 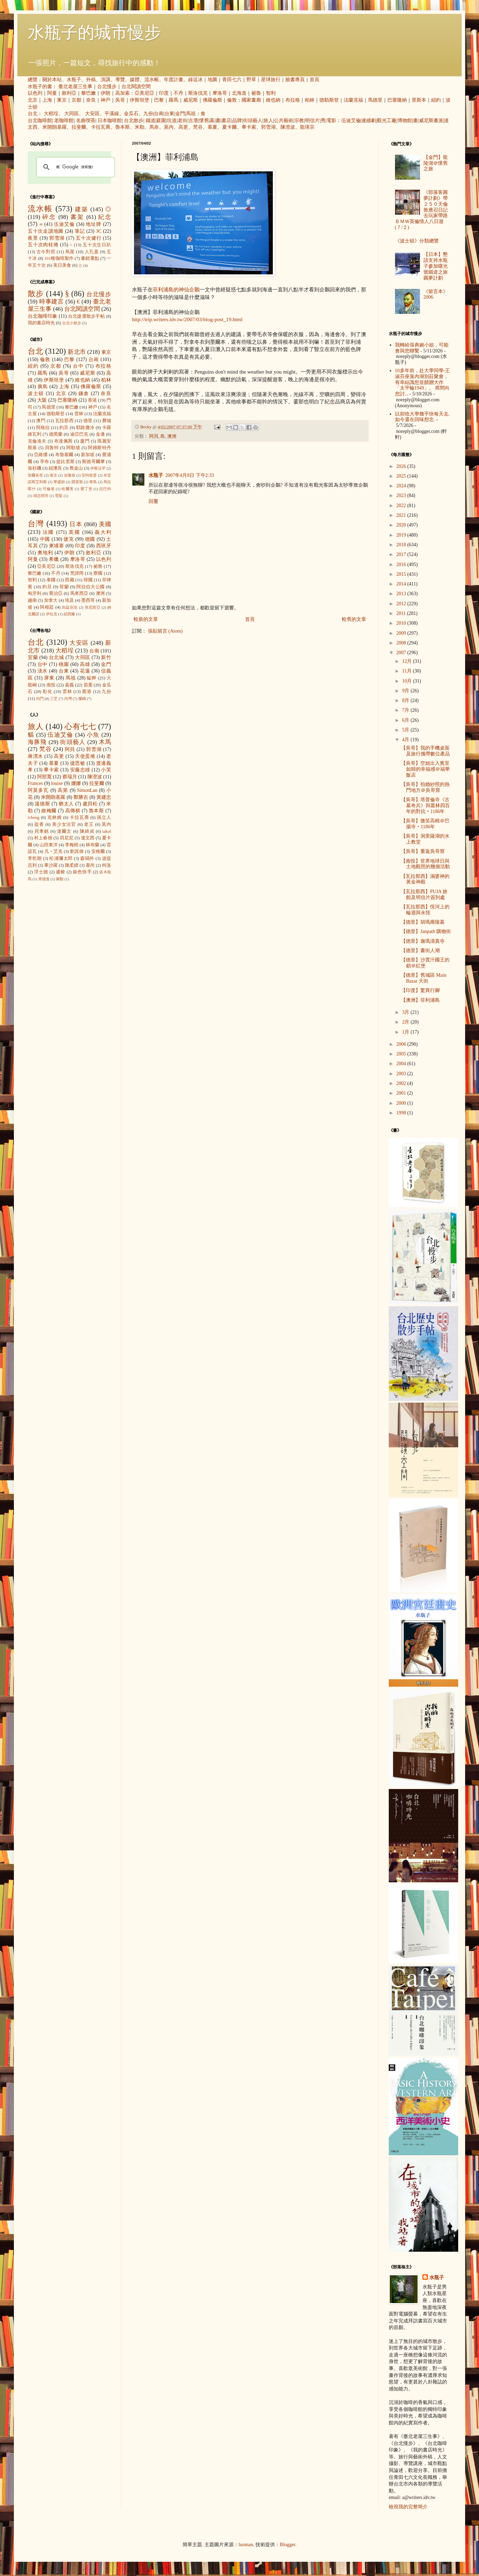 I want to click on SimonLan, so click(x=87, y=790).